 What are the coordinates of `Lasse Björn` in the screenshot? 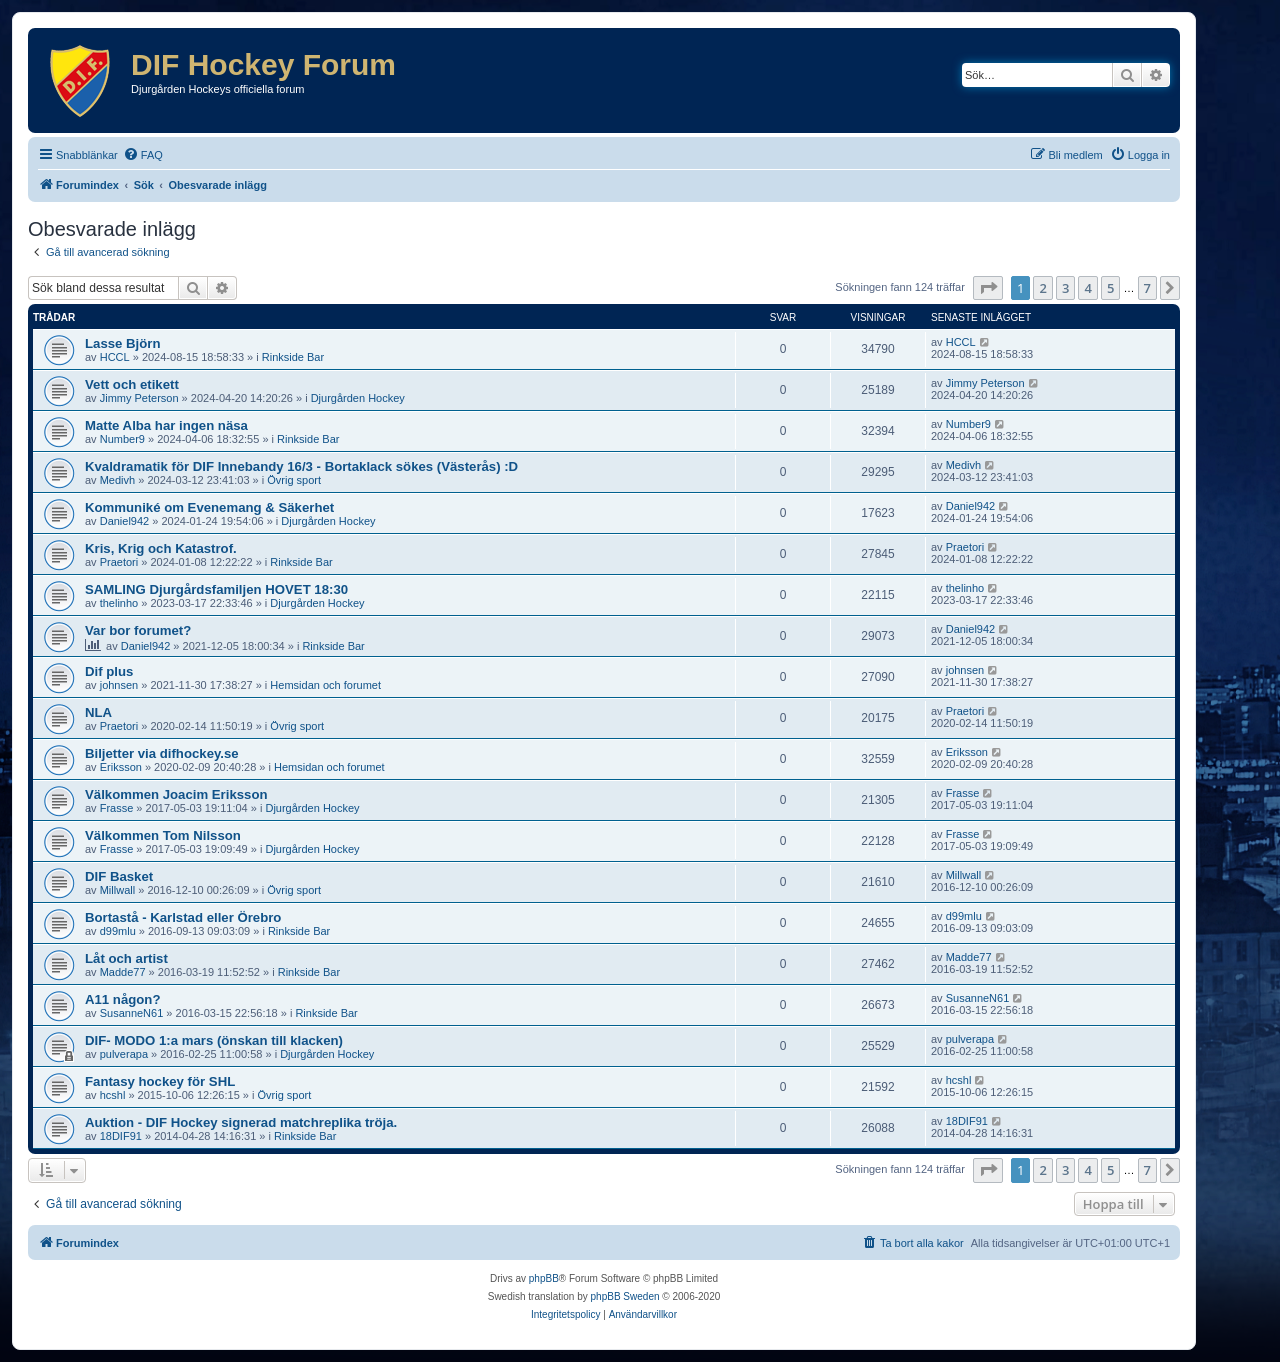 It's located at (123, 343).